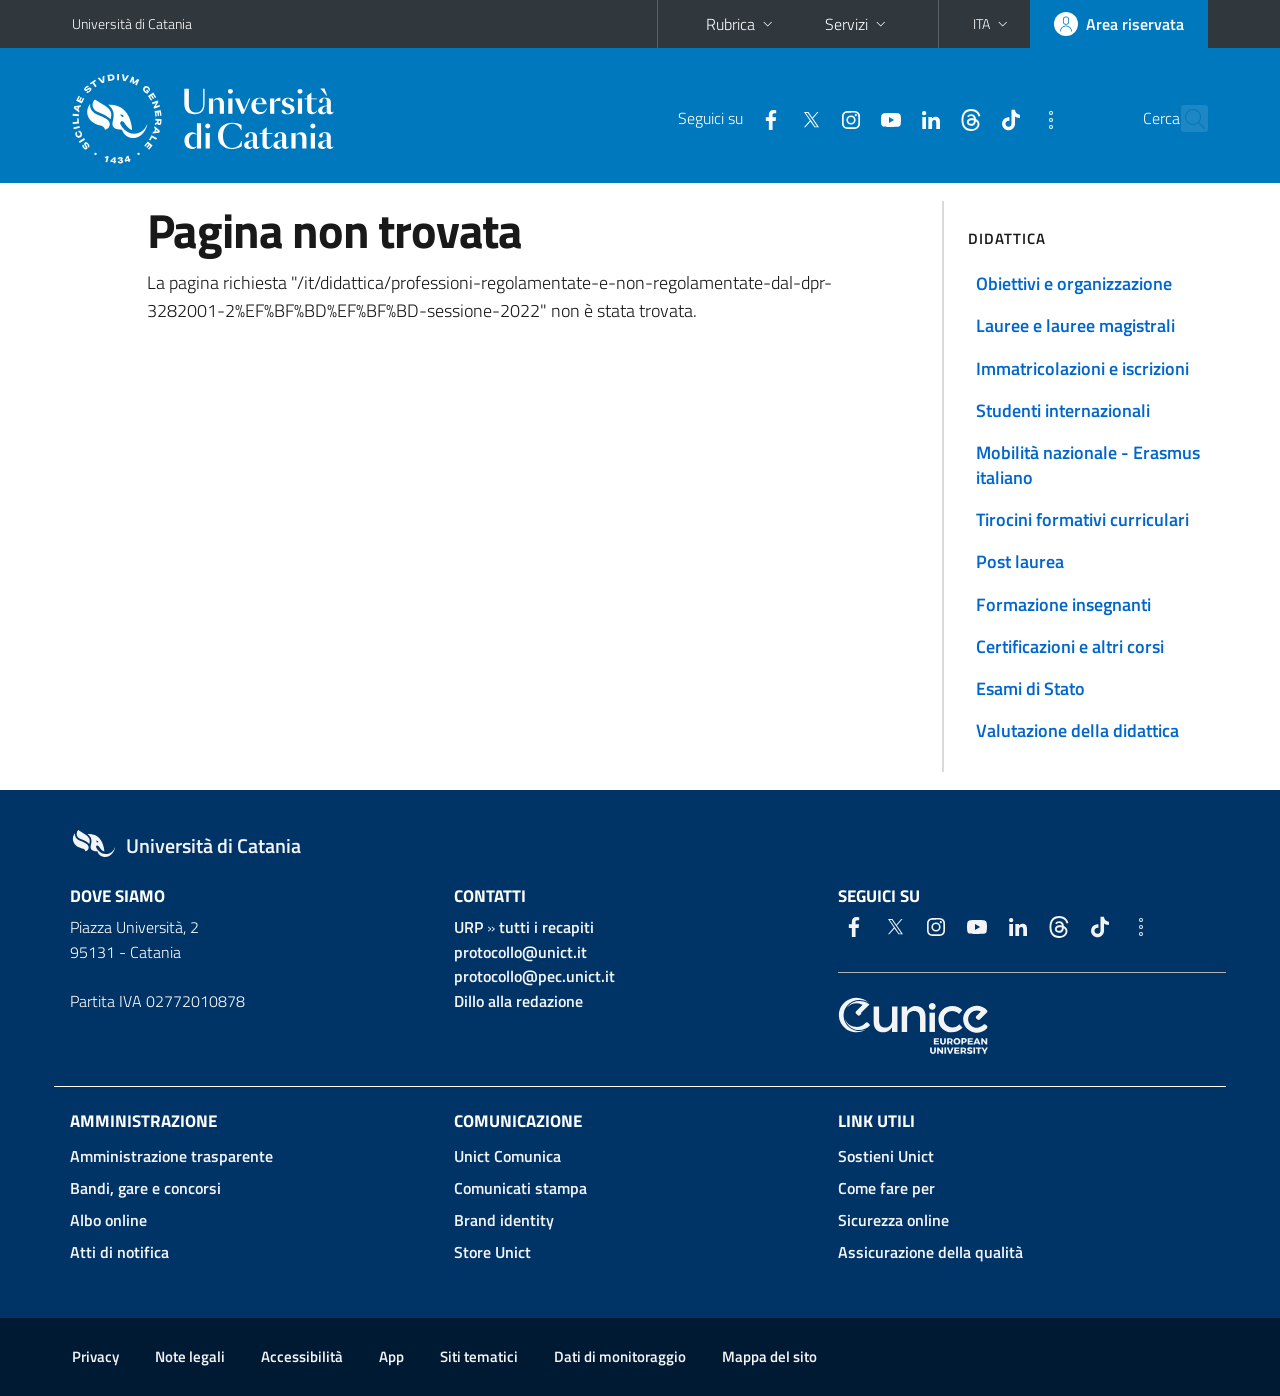 Image resolution: width=1280 pixels, height=1396 pixels. Describe the element at coordinates (886, 1156) in the screenshot. I see `Sostieni Unict` at that location.